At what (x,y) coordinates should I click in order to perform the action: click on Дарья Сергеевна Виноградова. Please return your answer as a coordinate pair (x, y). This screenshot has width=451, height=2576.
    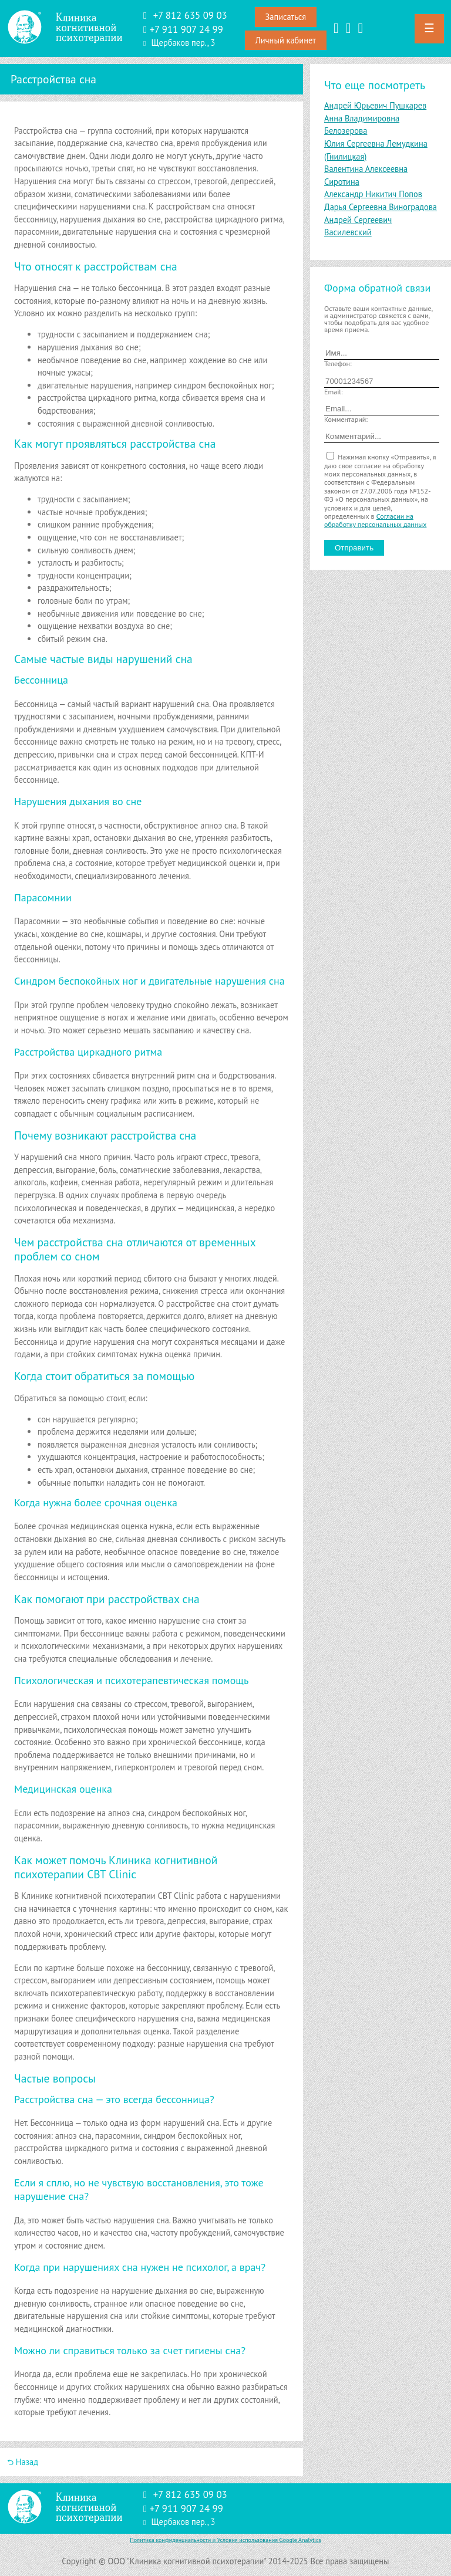
    Looking at the image, I should click on (380, 206).